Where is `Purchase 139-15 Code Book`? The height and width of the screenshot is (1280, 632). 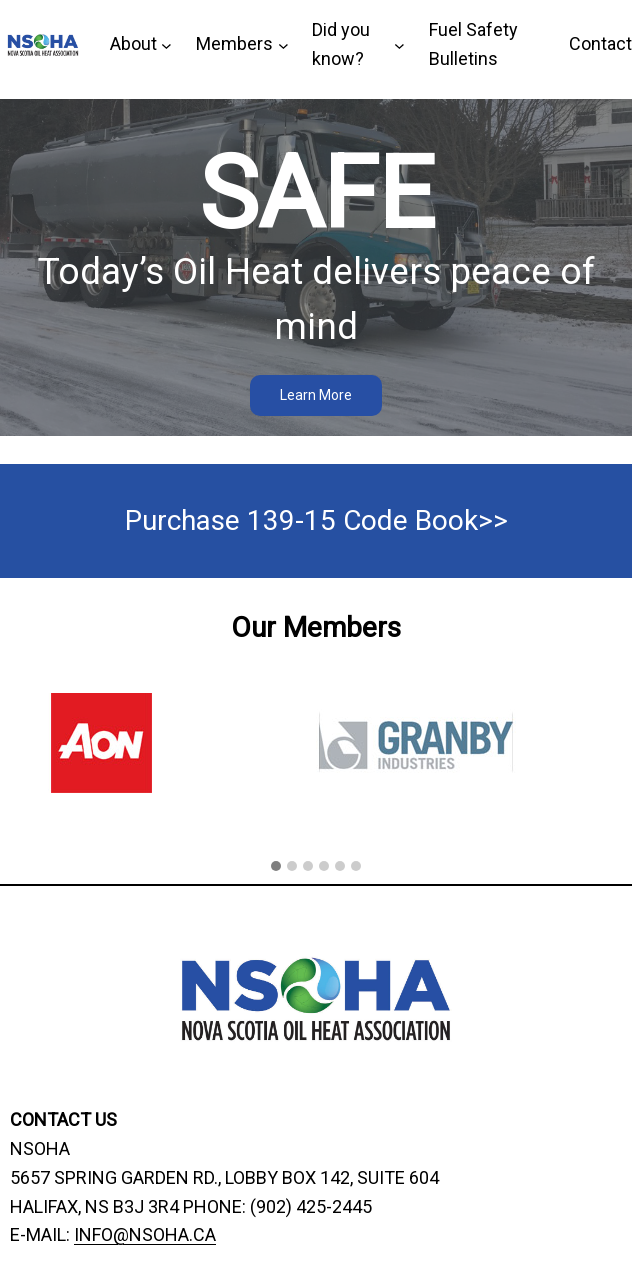
Purchase 139-15 Code Book is located at coordinates (301, 520).